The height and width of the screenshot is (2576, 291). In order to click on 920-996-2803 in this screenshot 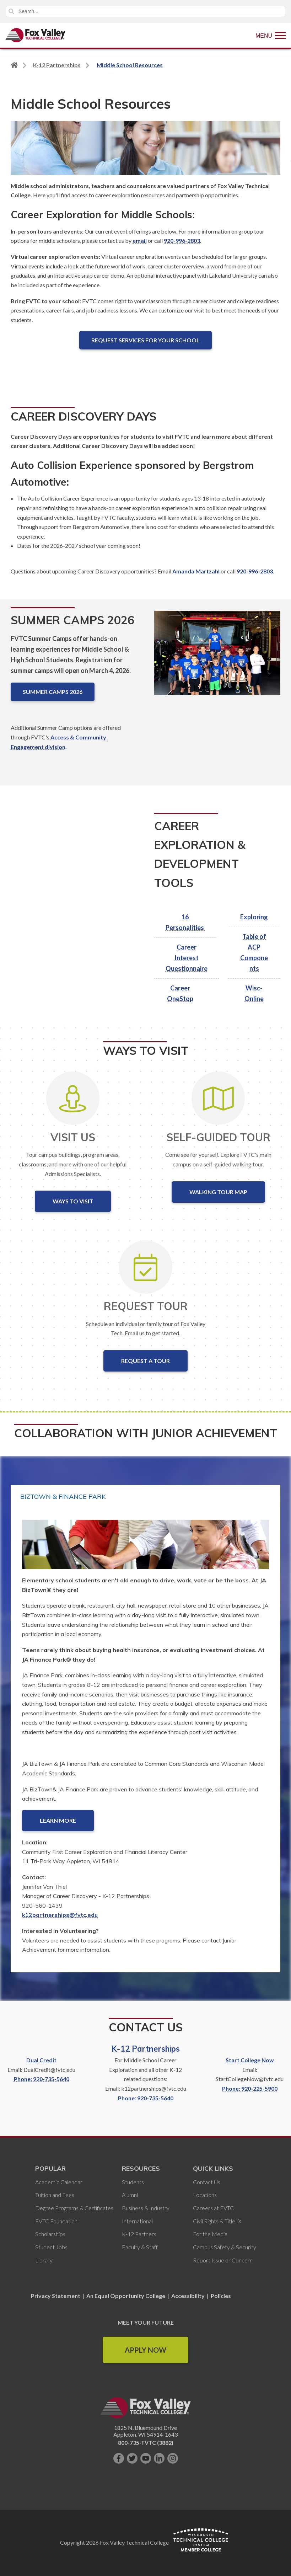, I will do `click(182, 240)`.